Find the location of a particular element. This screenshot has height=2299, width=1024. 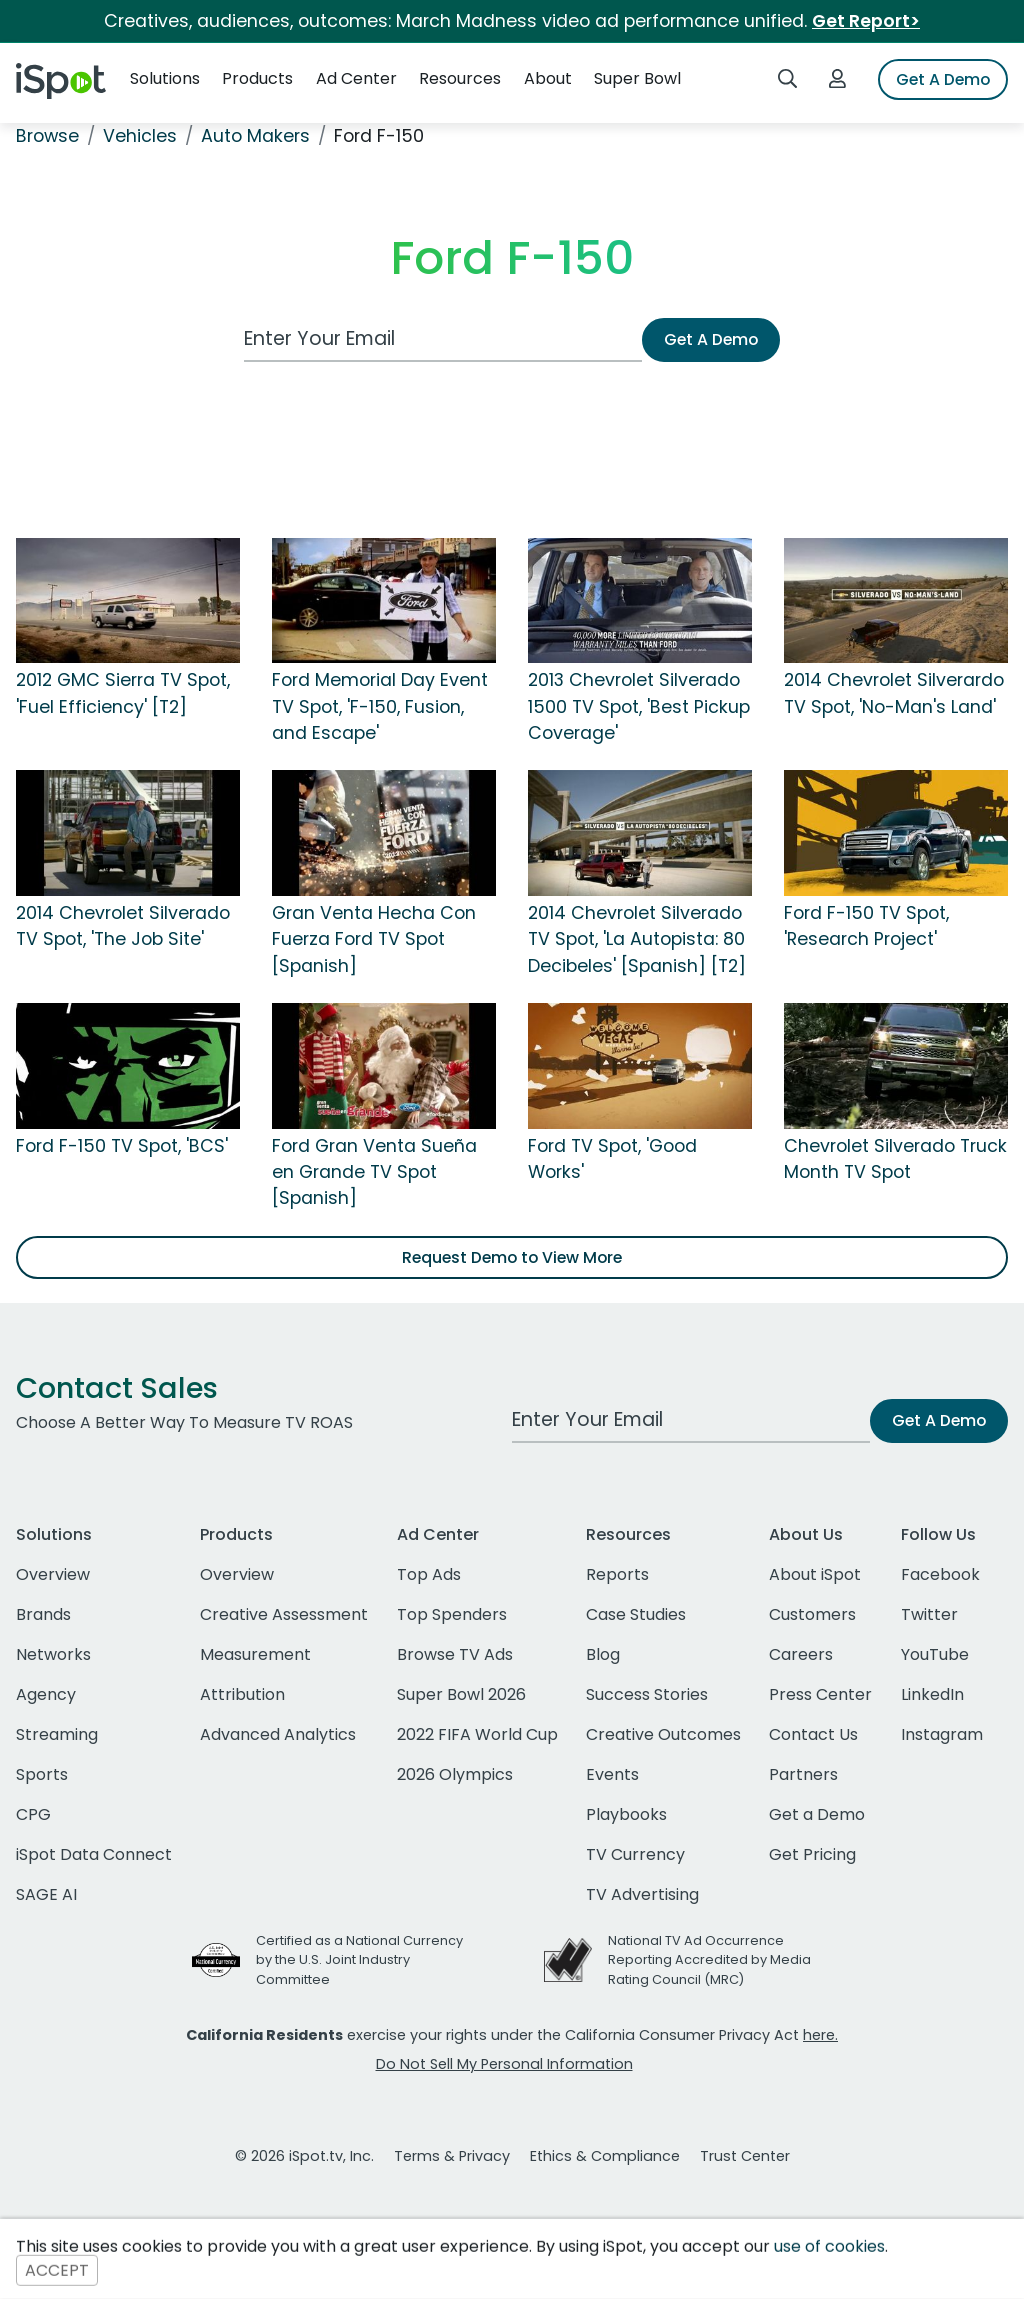

About iSpot is located at coordinates (815, 1574).